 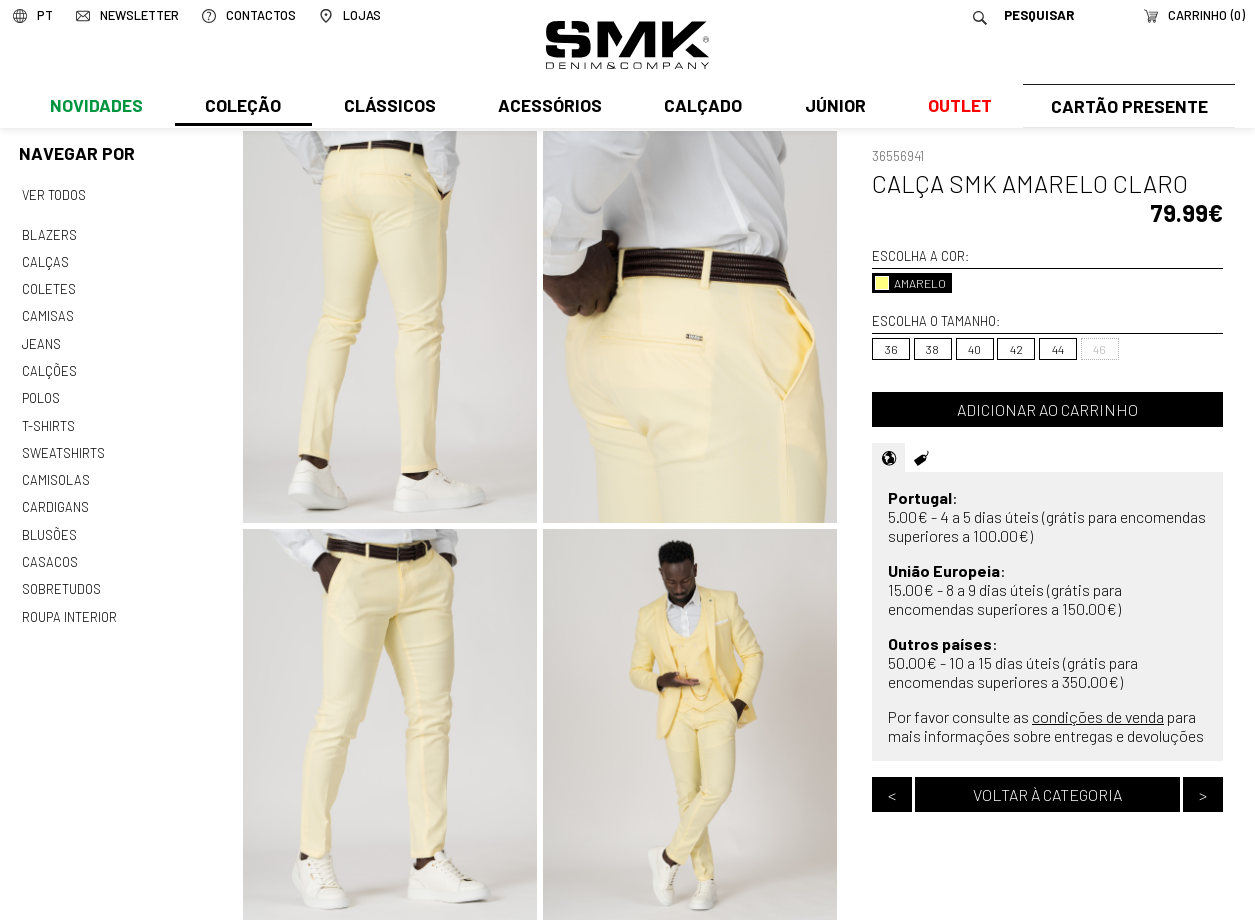 What do you see at coordinates (700, 107) in the screenshot?
I see `Calçado` at bounding box center [700, 107].